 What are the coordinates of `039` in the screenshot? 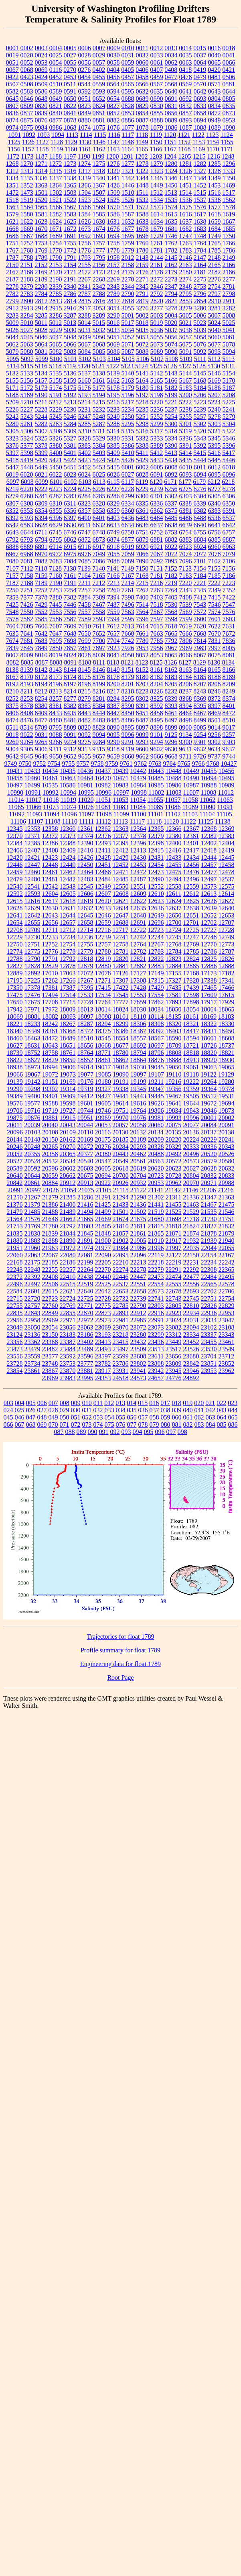 It's located at (177, 1410).